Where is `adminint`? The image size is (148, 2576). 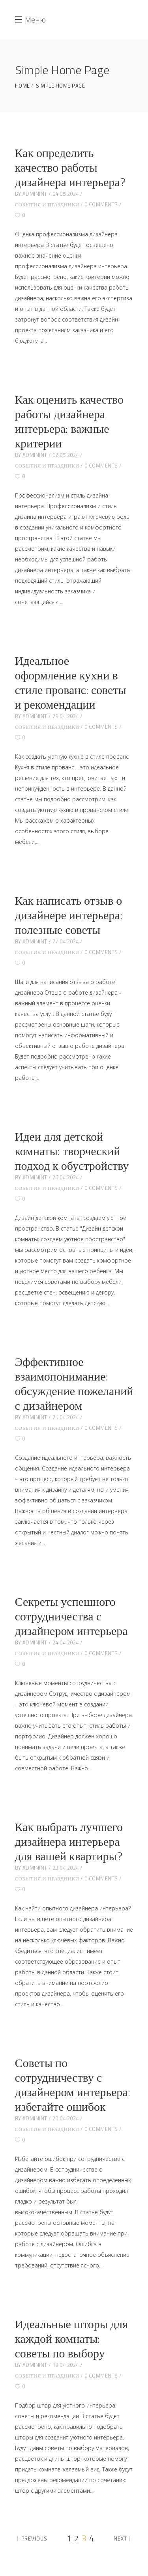 adminint is located at coordinates (34, 194).